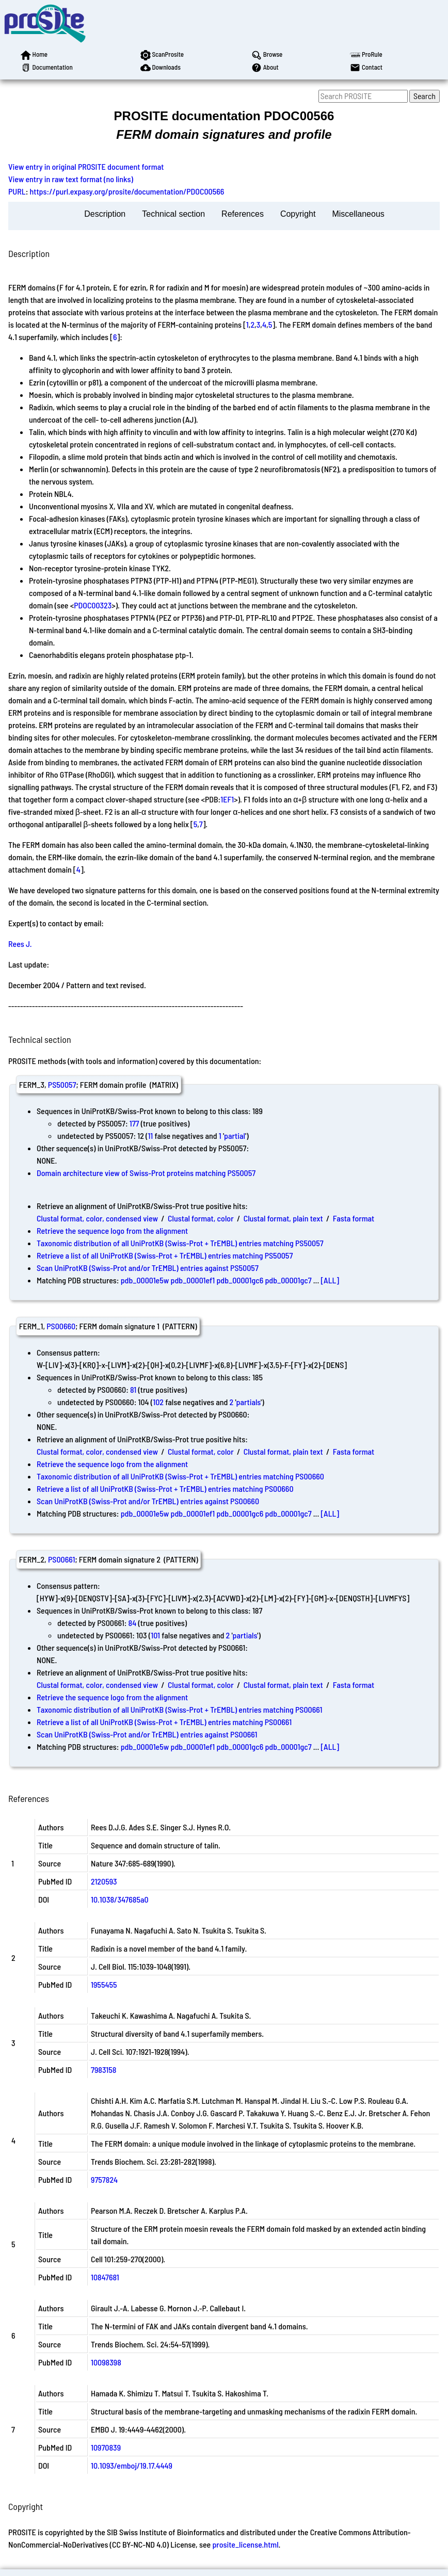 The width and height of the screenshot is (448, 2576). Describe the element at coordinates (201, 1218) in the screenshot. I see `Clustal format, color` at that location.